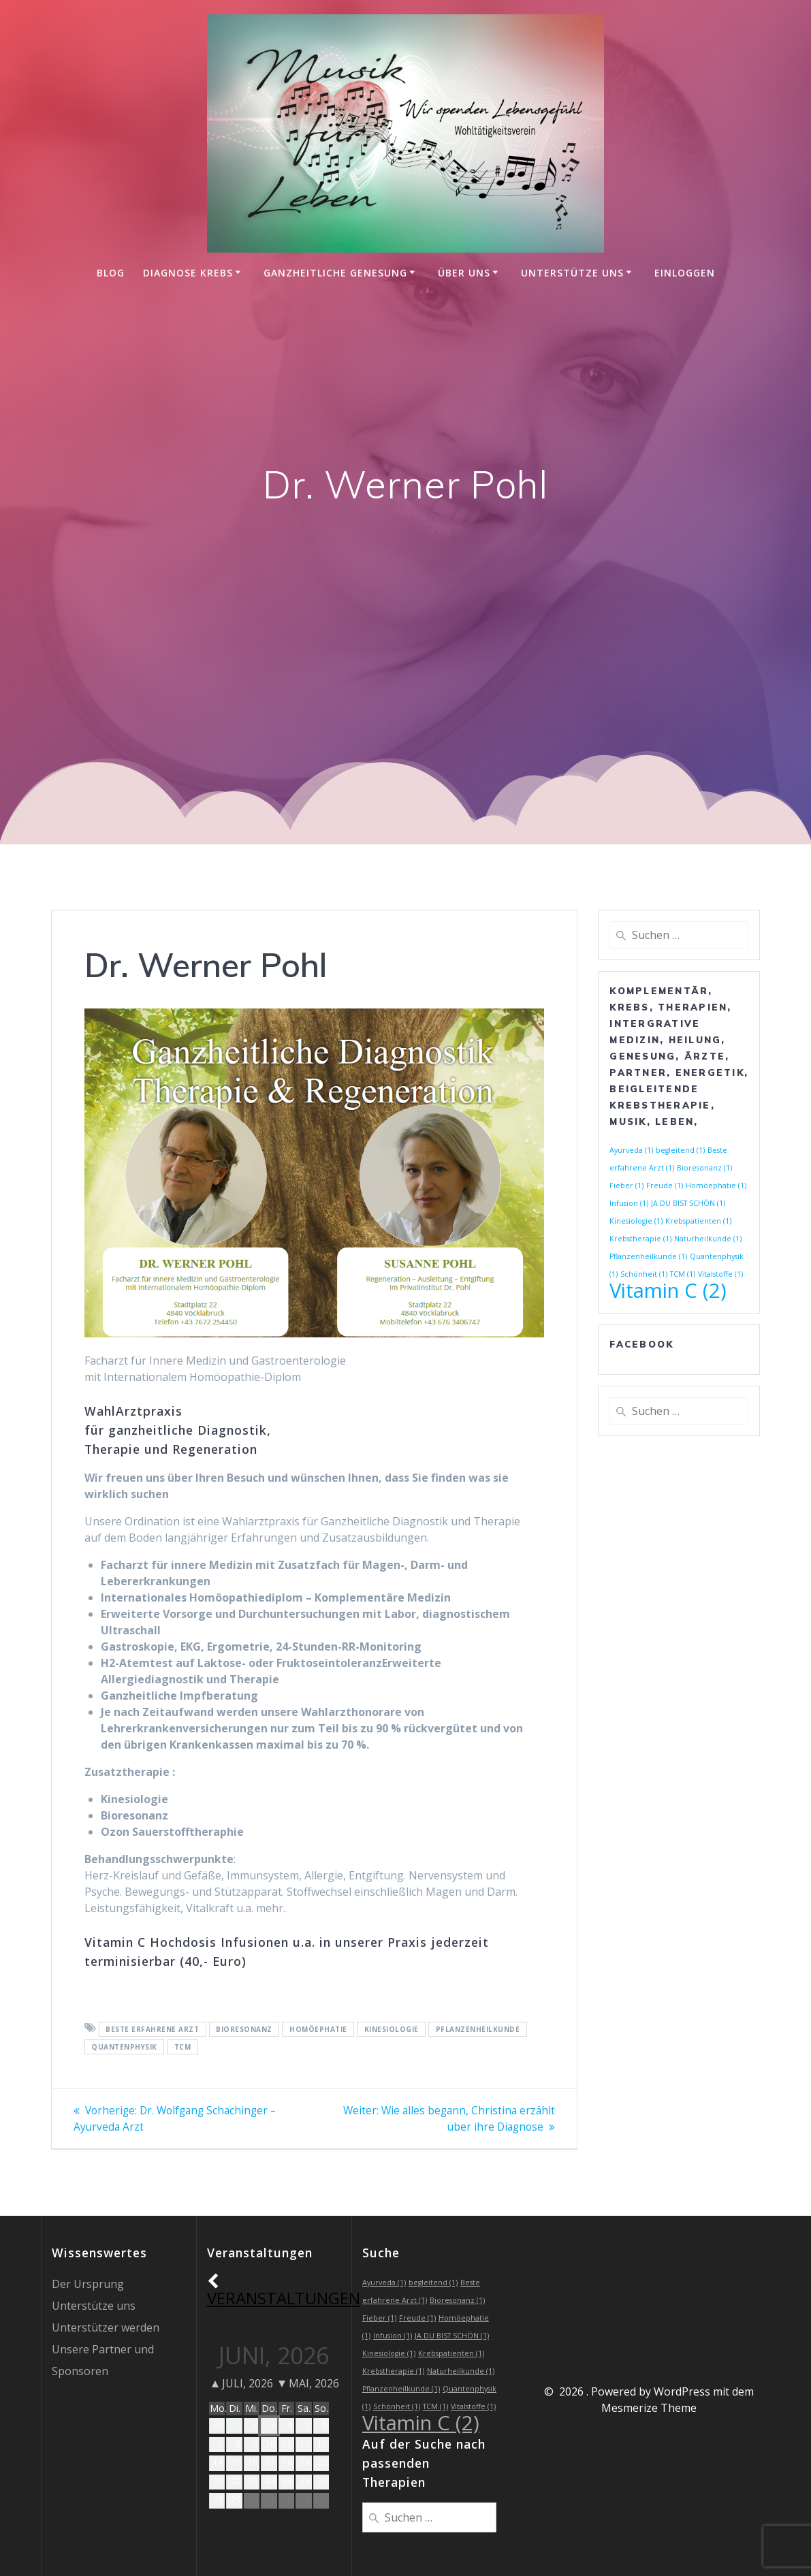  Describe the element at coordinates (708, 1238) in the screenshot. I see `Naturheilkunde [Naturheilkunde (1 Eintrag)]` at that location.